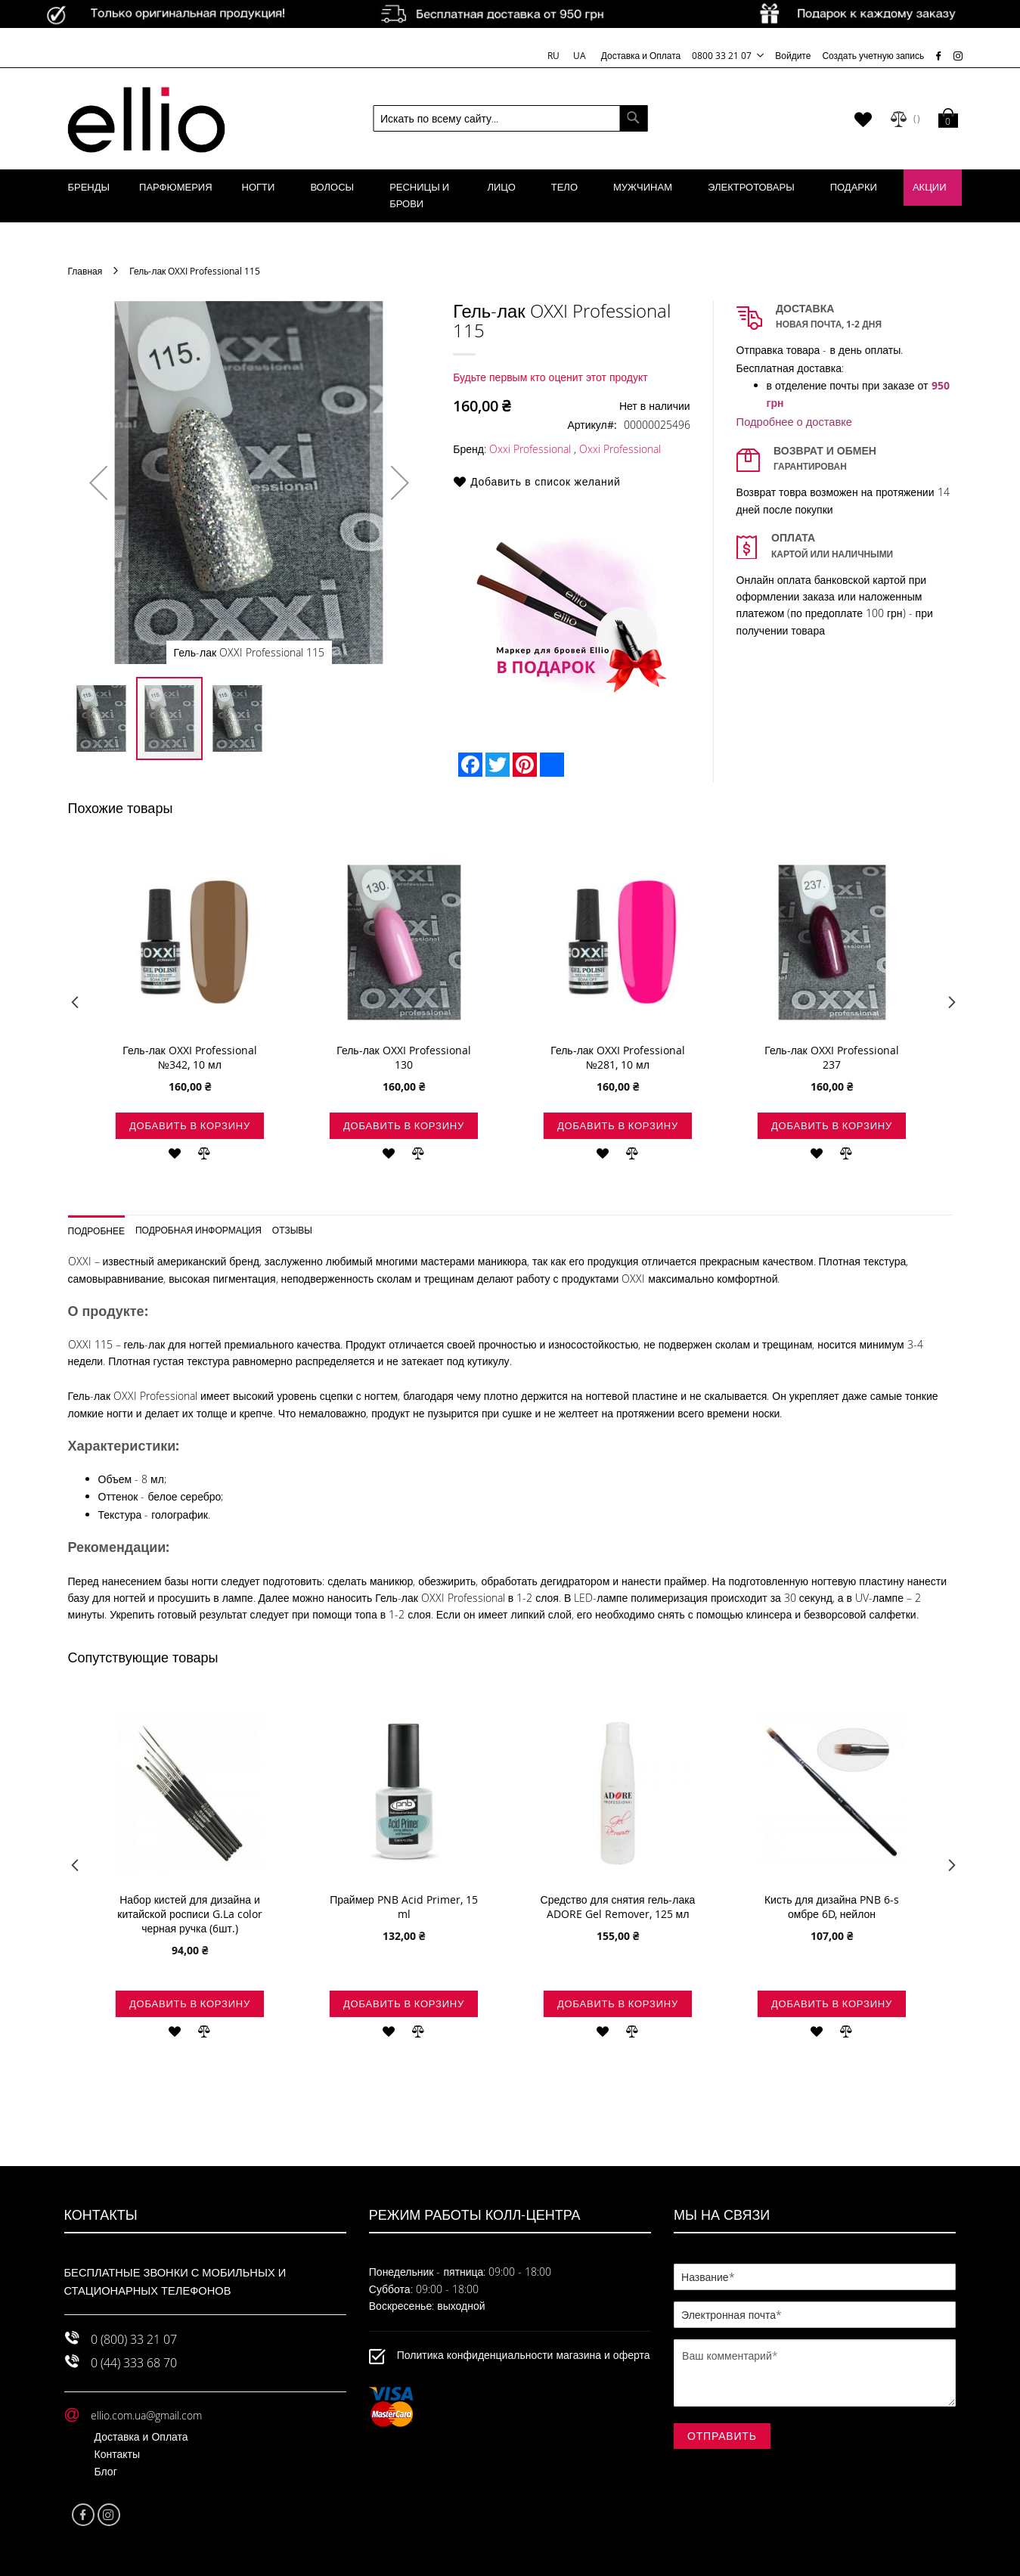 The image size is (1020, 2576). Describe the element at coordinates (198, 1229) in the screenshot. I see `Подробная информация` at that location.